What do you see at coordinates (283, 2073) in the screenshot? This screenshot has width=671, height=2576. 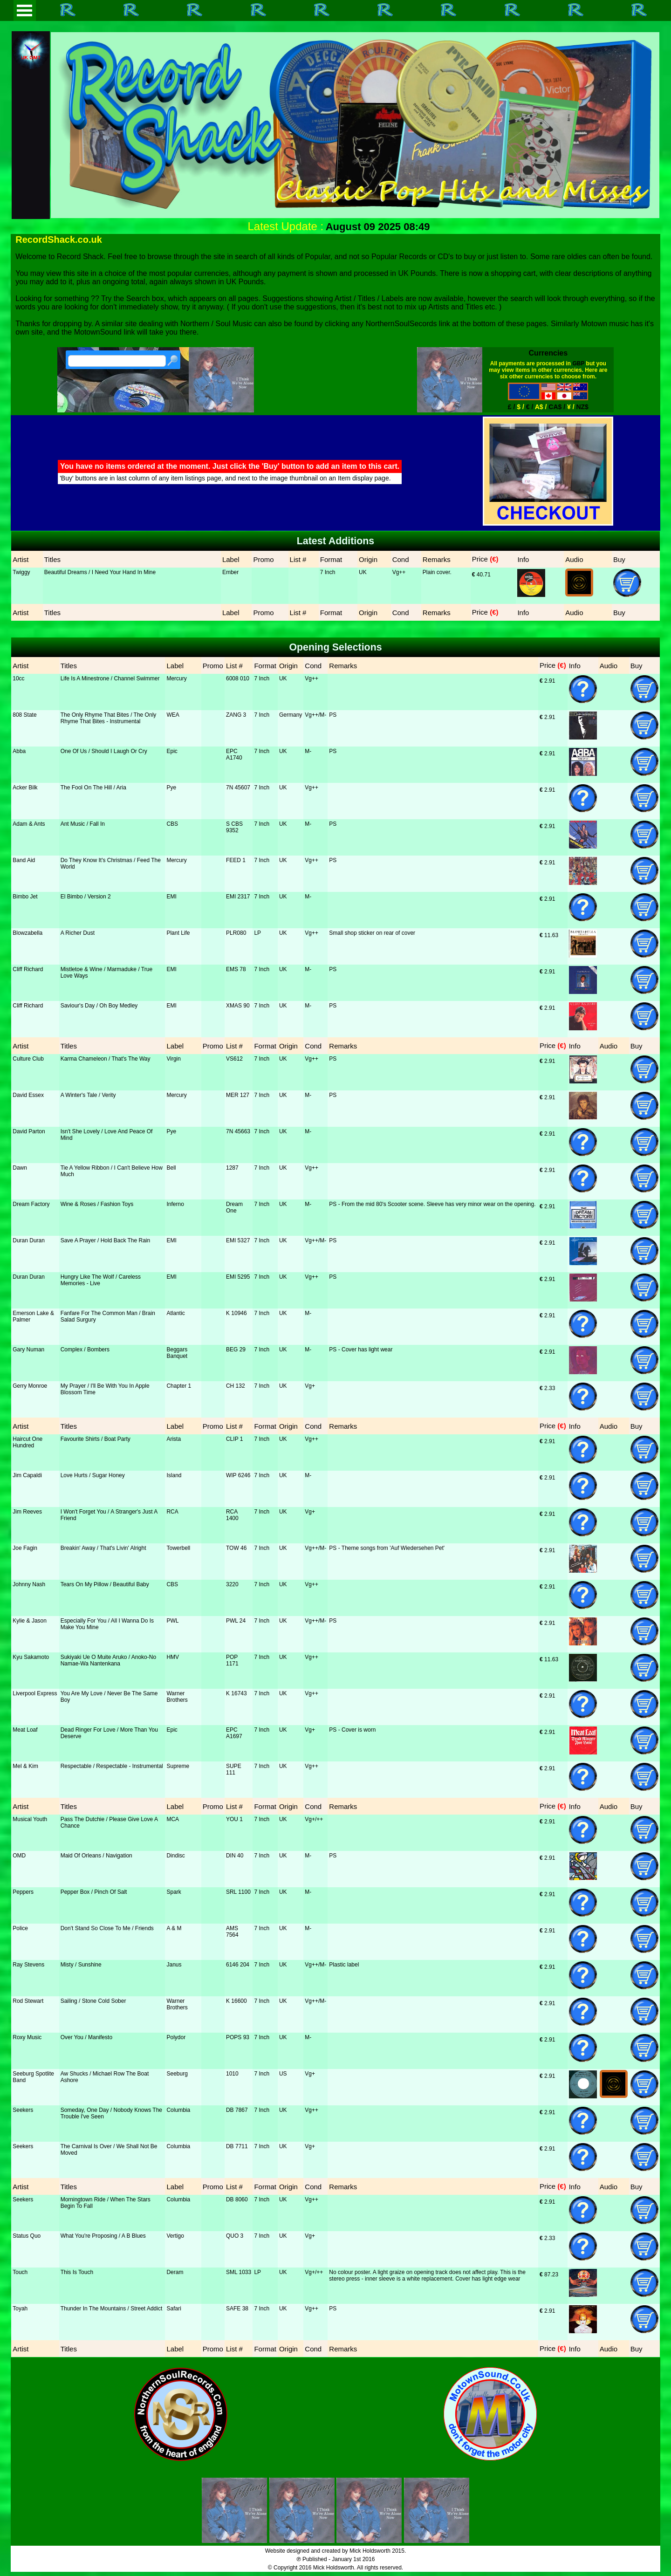 I see `US` at bounding box center [283, 2073].